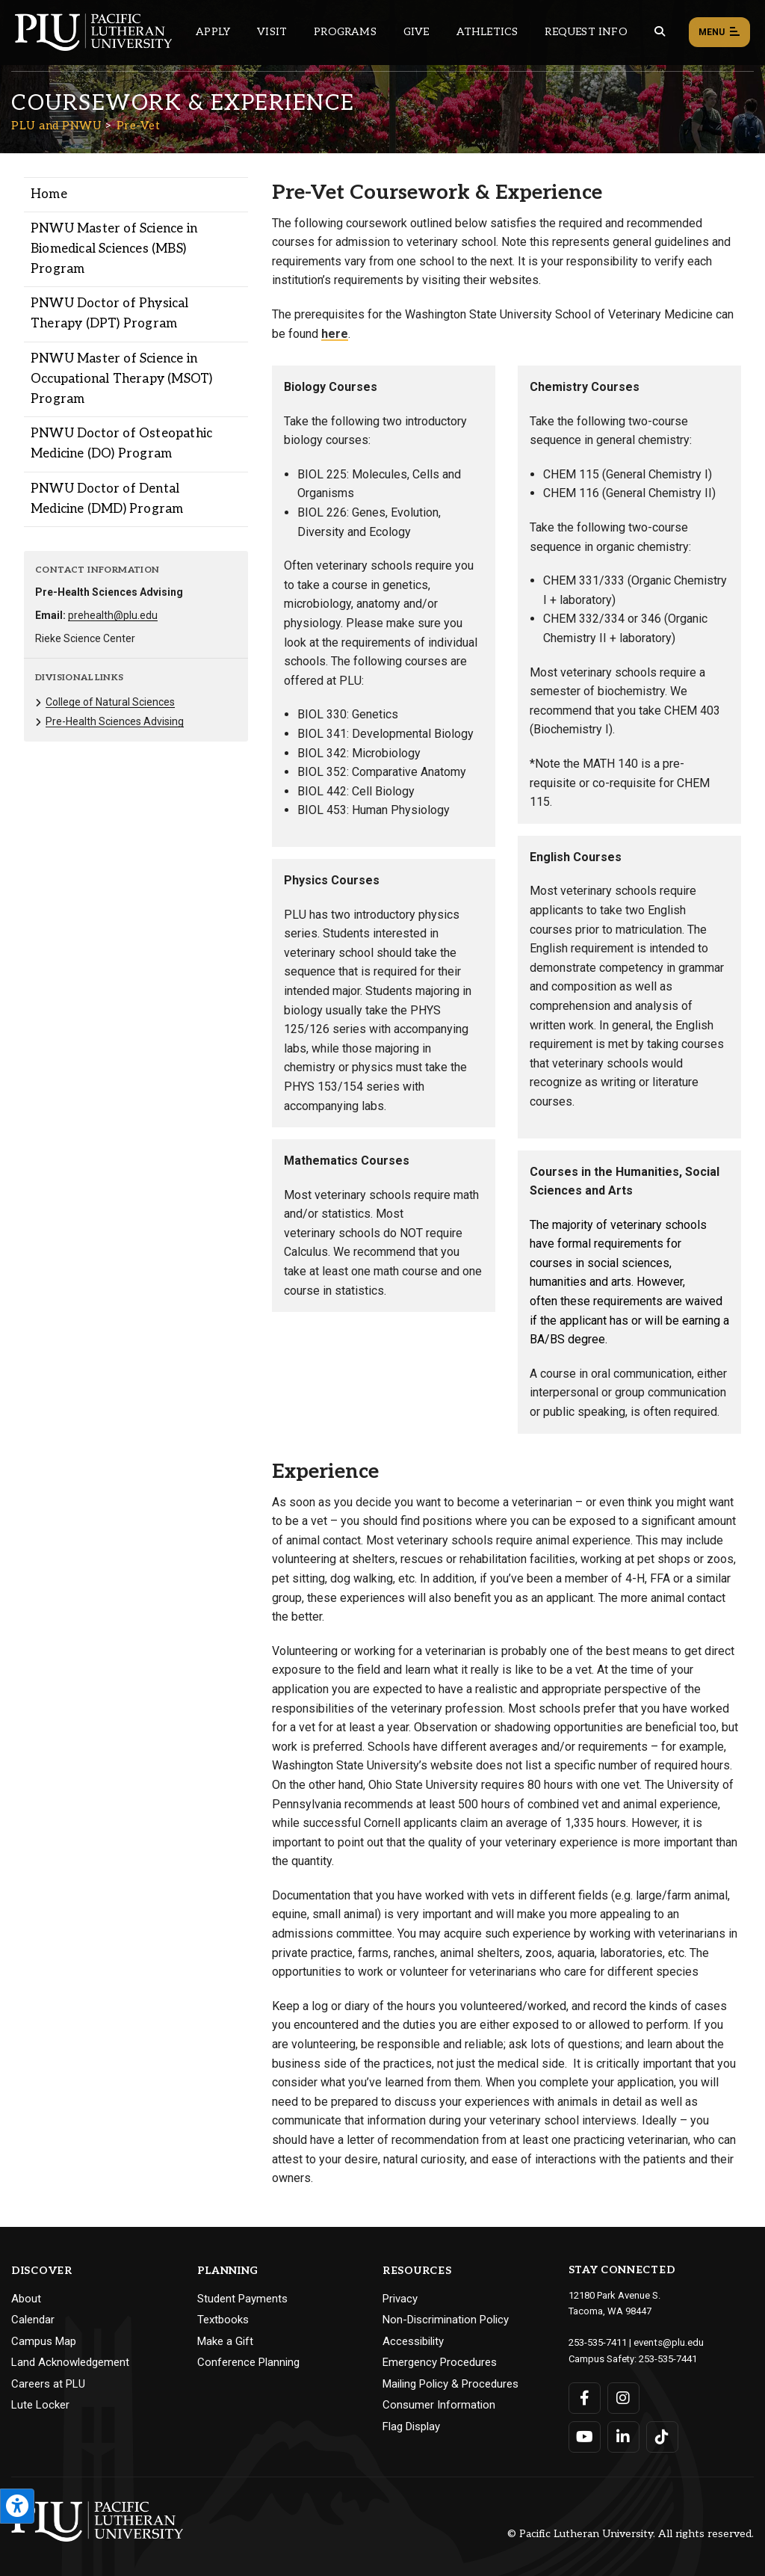  What do you see at coordinates (139, 125) in the screenshot?
I see `Pre-Vet` at bounding box center [139, 125].